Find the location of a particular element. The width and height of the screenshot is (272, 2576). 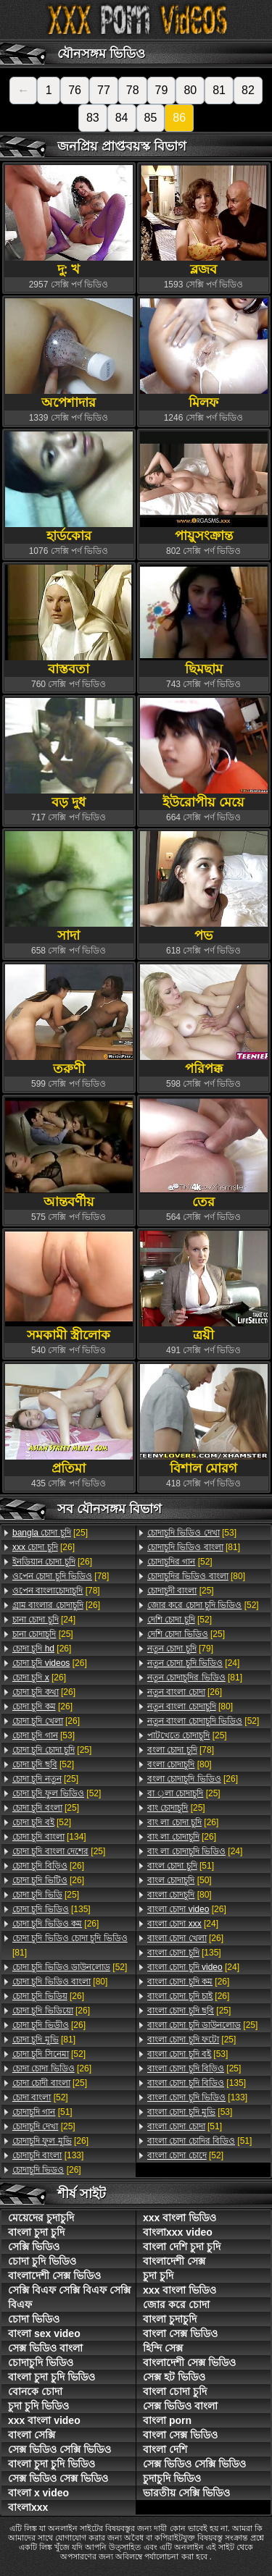

ব্লজব is located at coordinates (204, 220).